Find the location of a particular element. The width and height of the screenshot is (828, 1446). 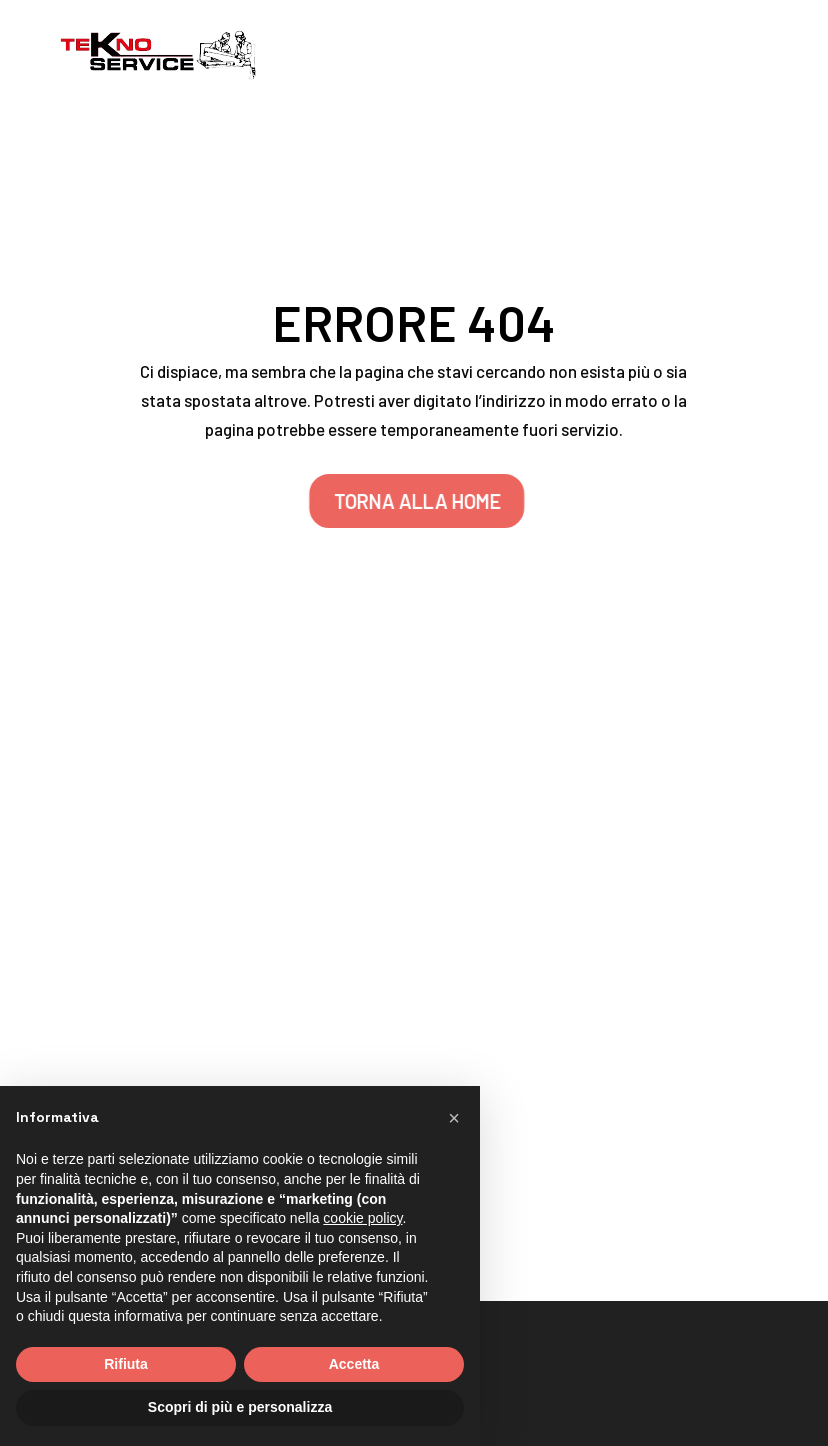

cookie policy [button] is located at coordinates (362, 1218).